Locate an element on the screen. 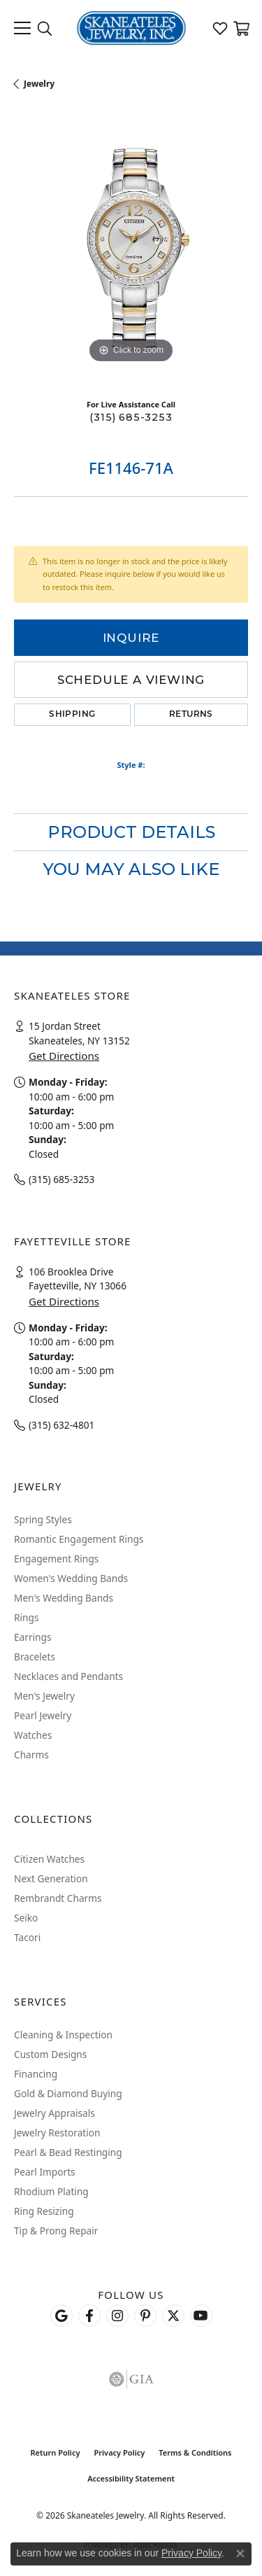  [button] is located at coordinates (45, 28).